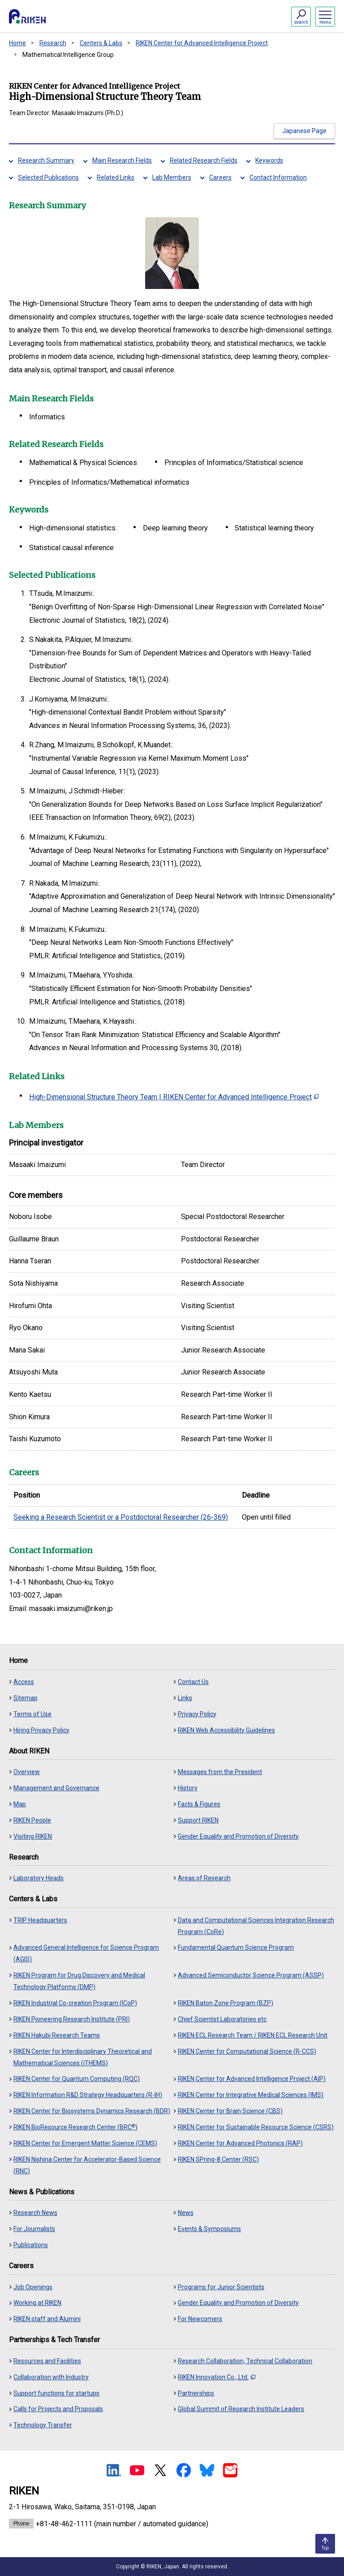 The image size is (344, 2576). What do you see at coordinates (185, 1698) in the screenshot?
I see `Links` at bounding box center [185, 1698].